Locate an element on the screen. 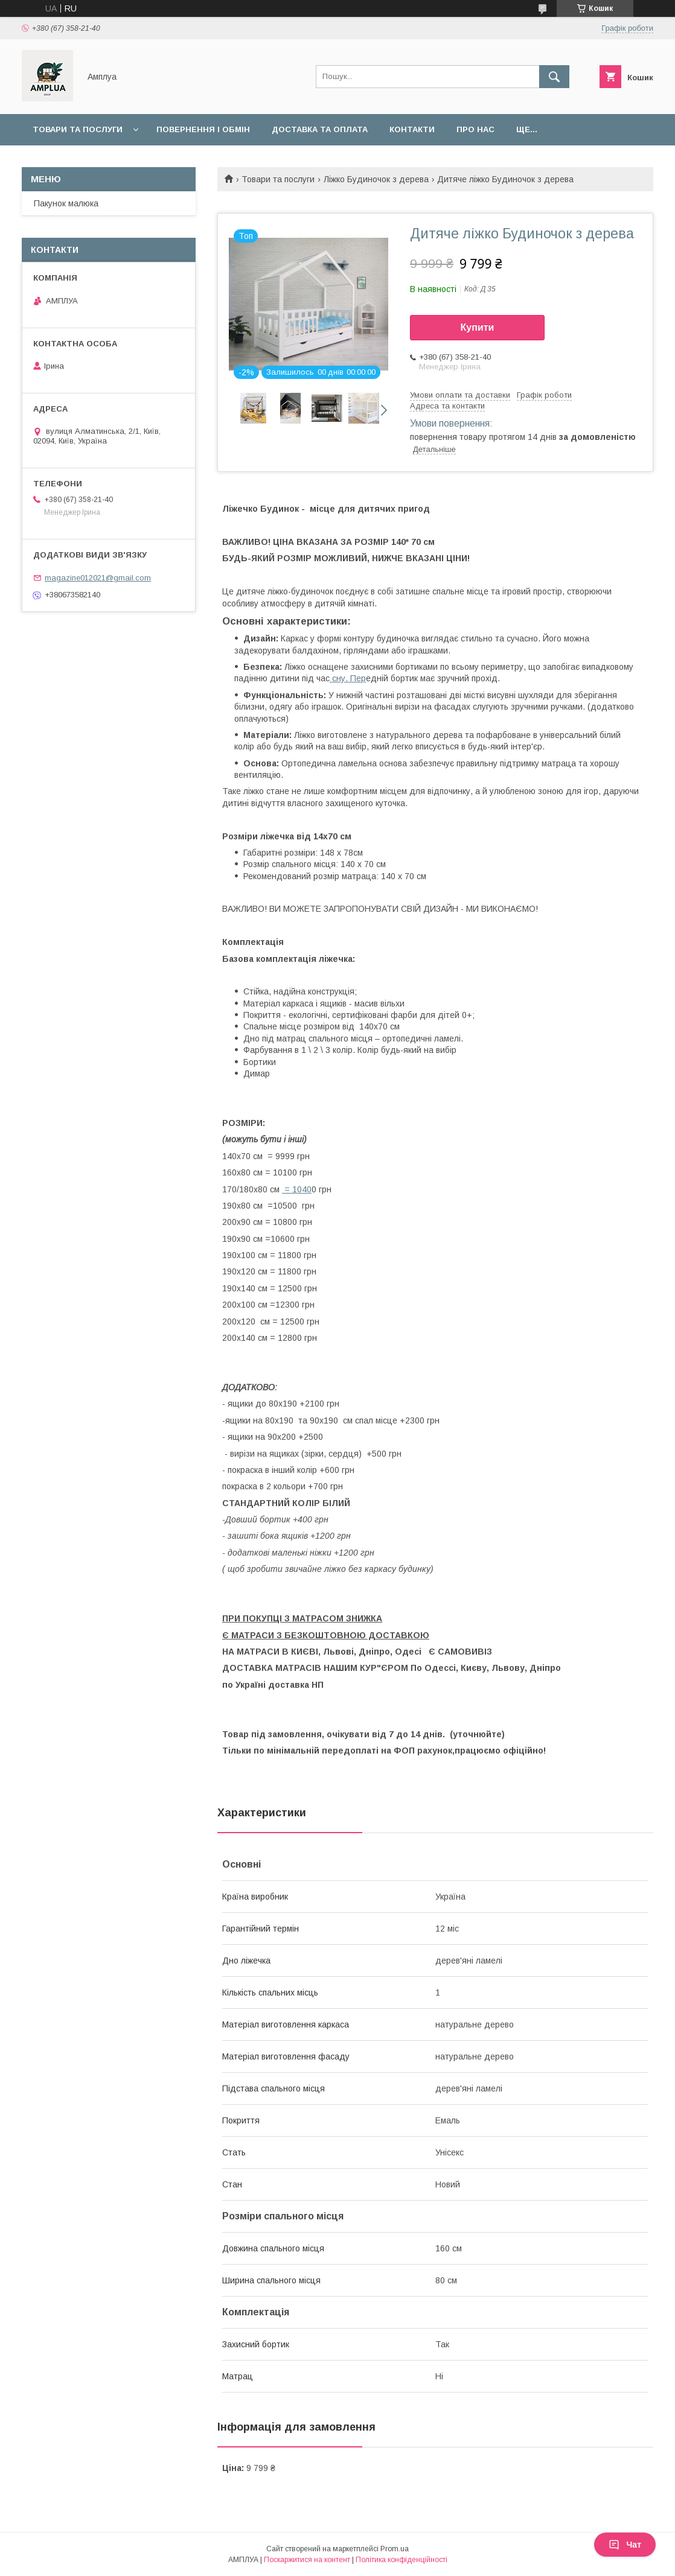  Ліжко Будиночок з дерева is located at coordinates (376, 179).